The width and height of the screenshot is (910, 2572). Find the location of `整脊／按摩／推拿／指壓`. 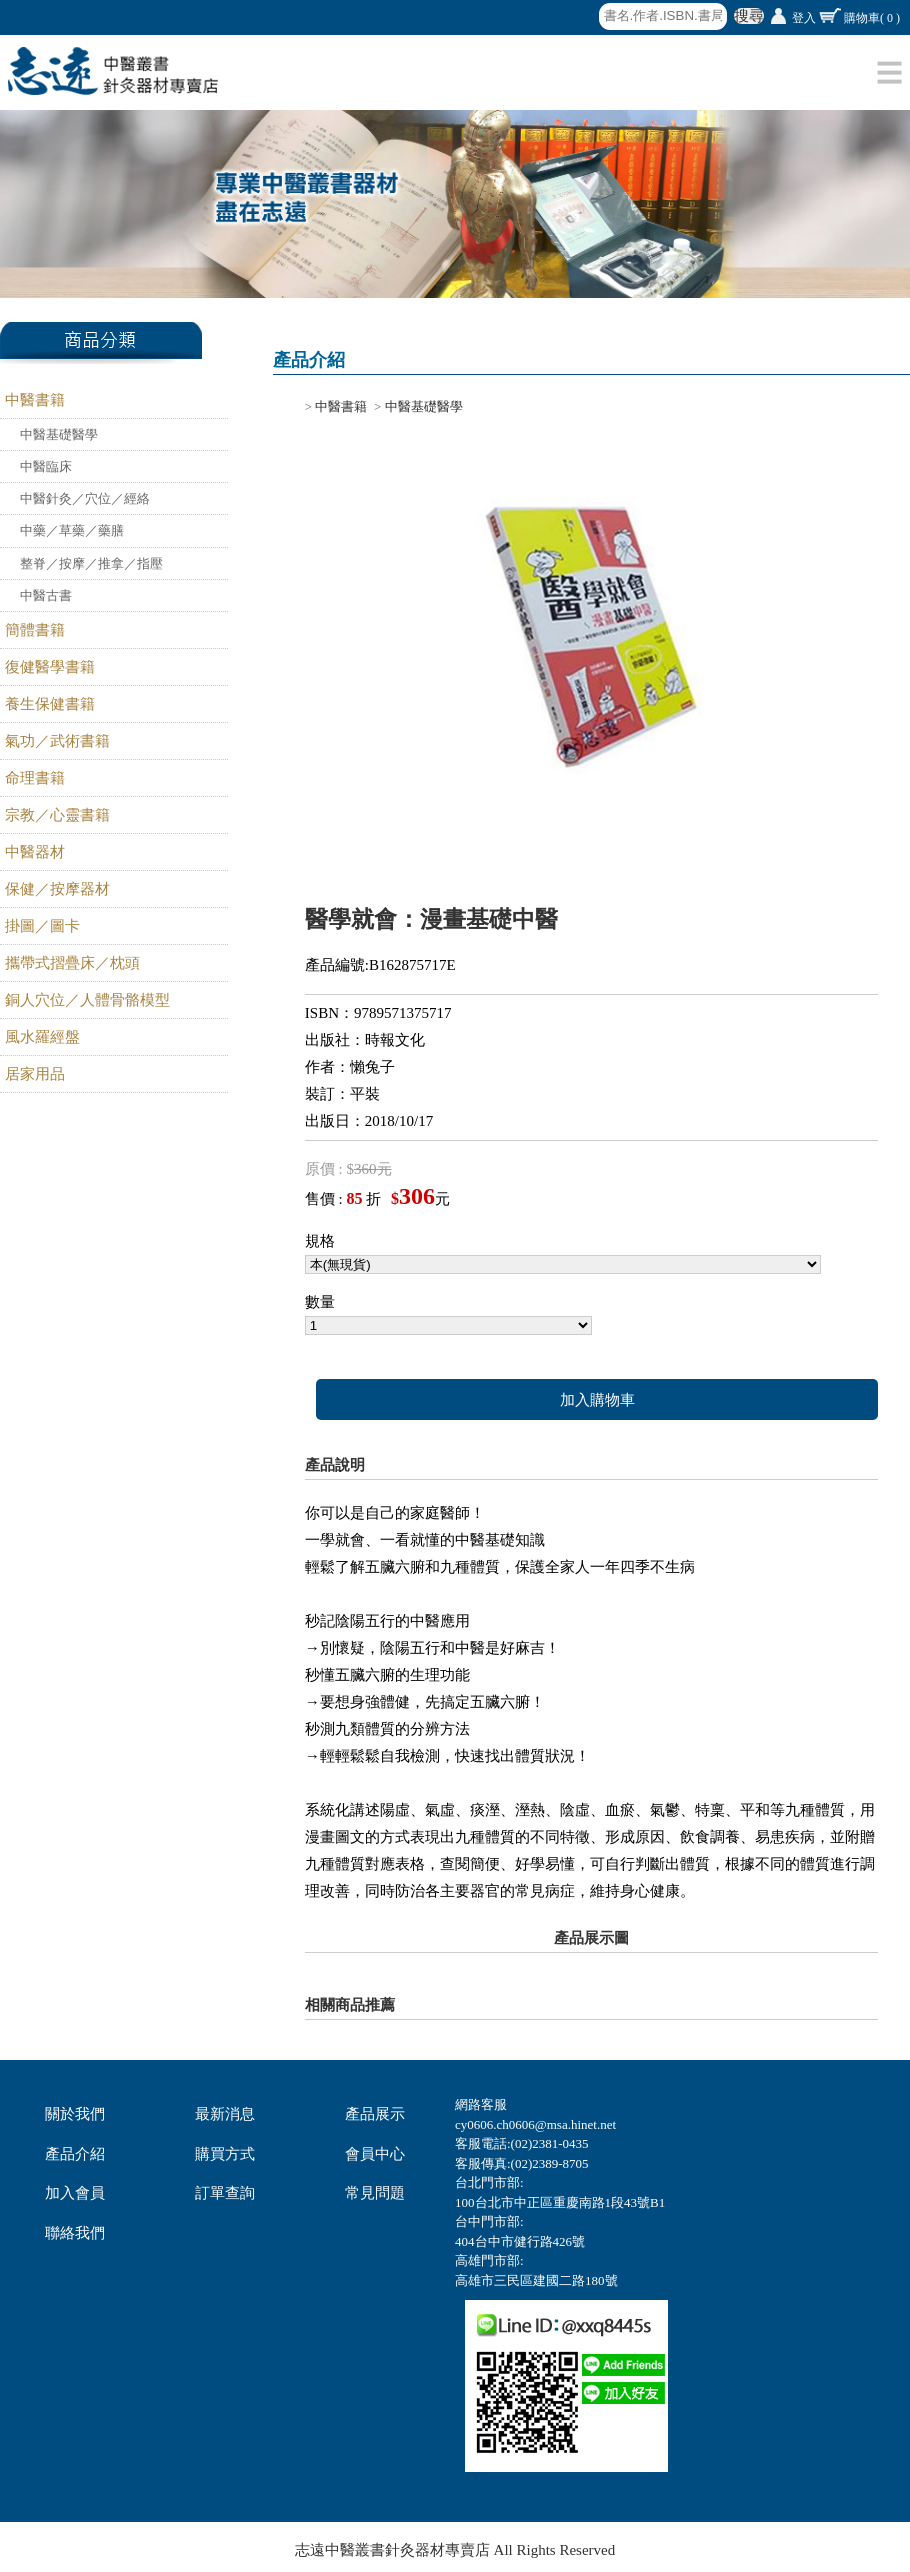

整脊／按摩／推拿／指壓 is located at coordinates (91, 563).